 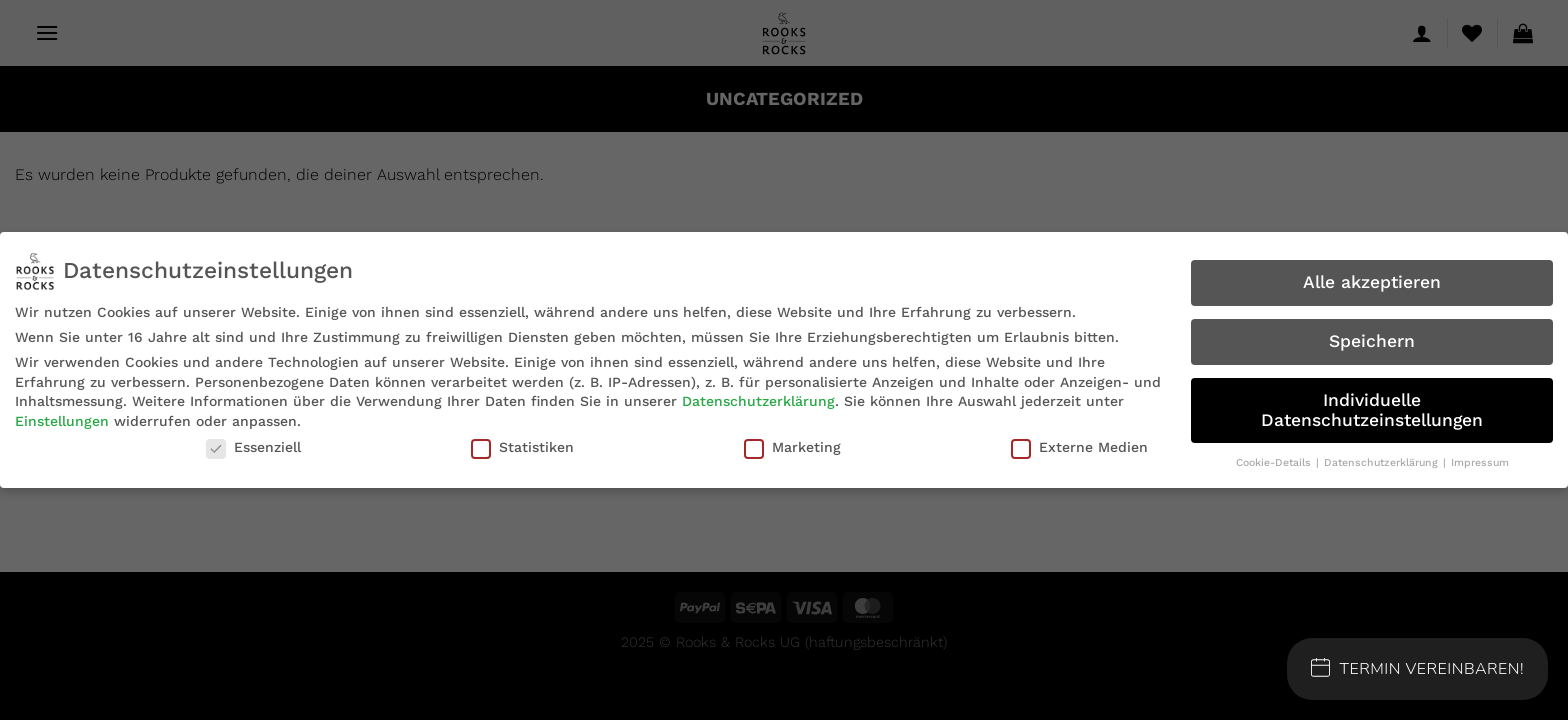 What do you see at coordinates (1372, 410) in the screenshot?
I see `Individuelle Datenschutzeinstellungen [button]` at bounding box center [1372, 410].